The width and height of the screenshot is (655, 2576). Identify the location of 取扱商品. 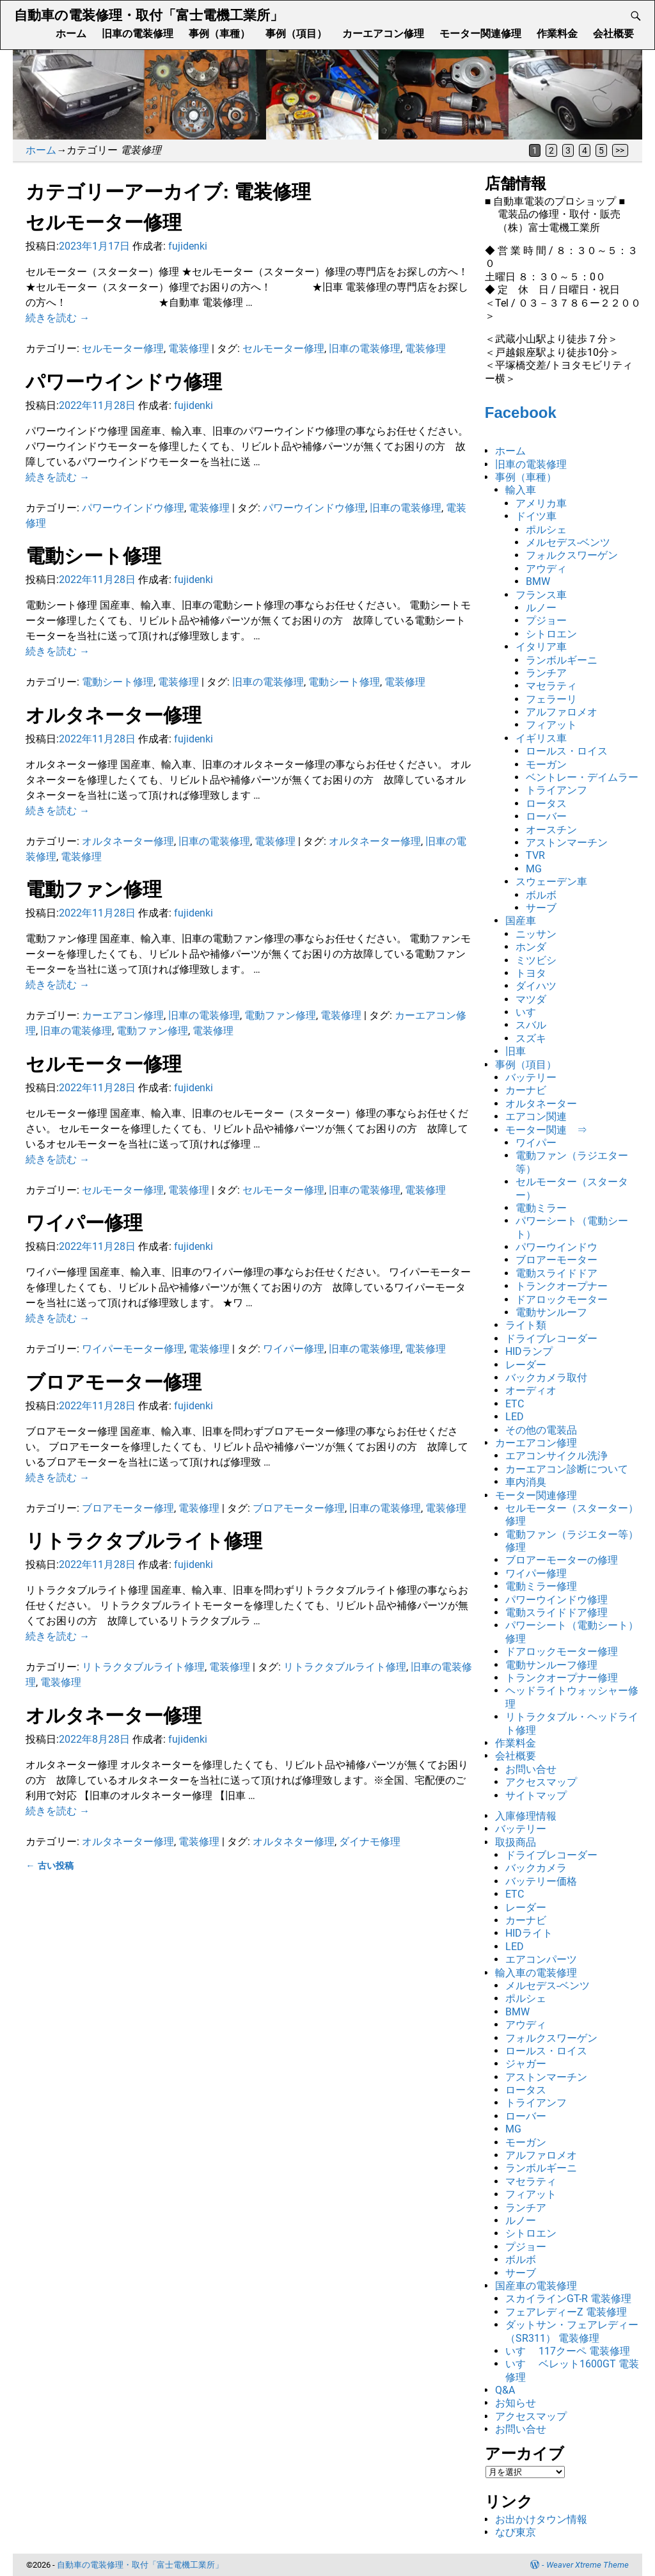
(515, 1842).